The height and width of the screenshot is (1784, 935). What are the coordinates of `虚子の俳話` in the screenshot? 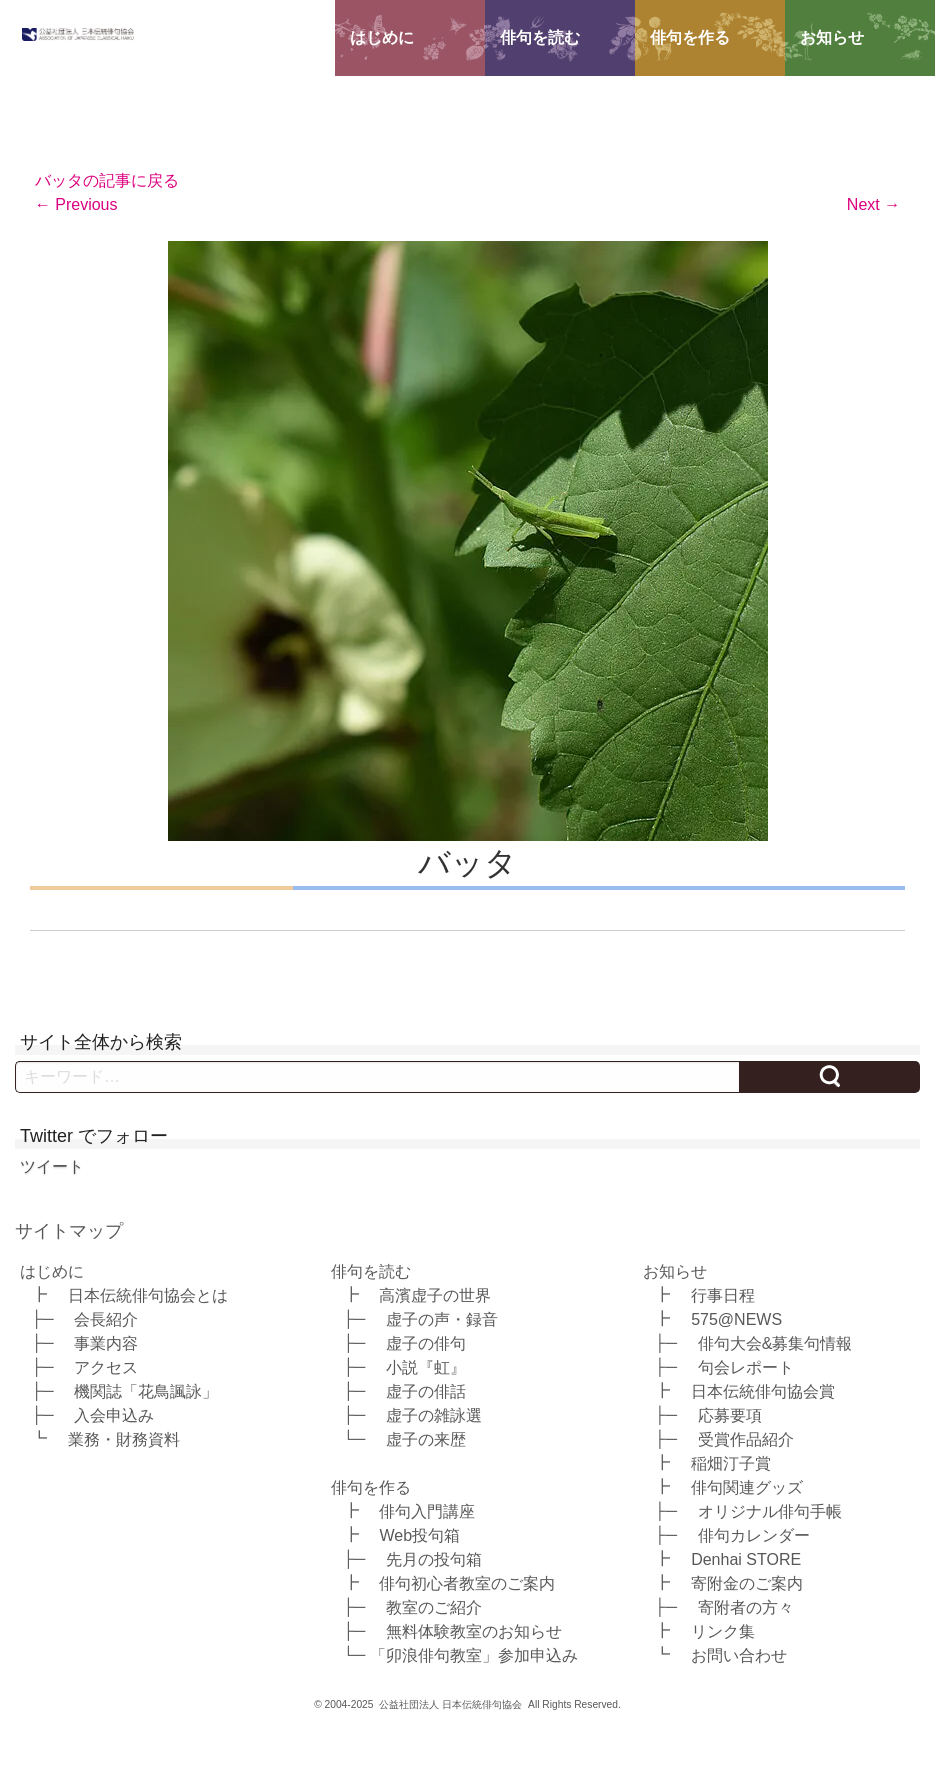 It's located at (426, 1390).